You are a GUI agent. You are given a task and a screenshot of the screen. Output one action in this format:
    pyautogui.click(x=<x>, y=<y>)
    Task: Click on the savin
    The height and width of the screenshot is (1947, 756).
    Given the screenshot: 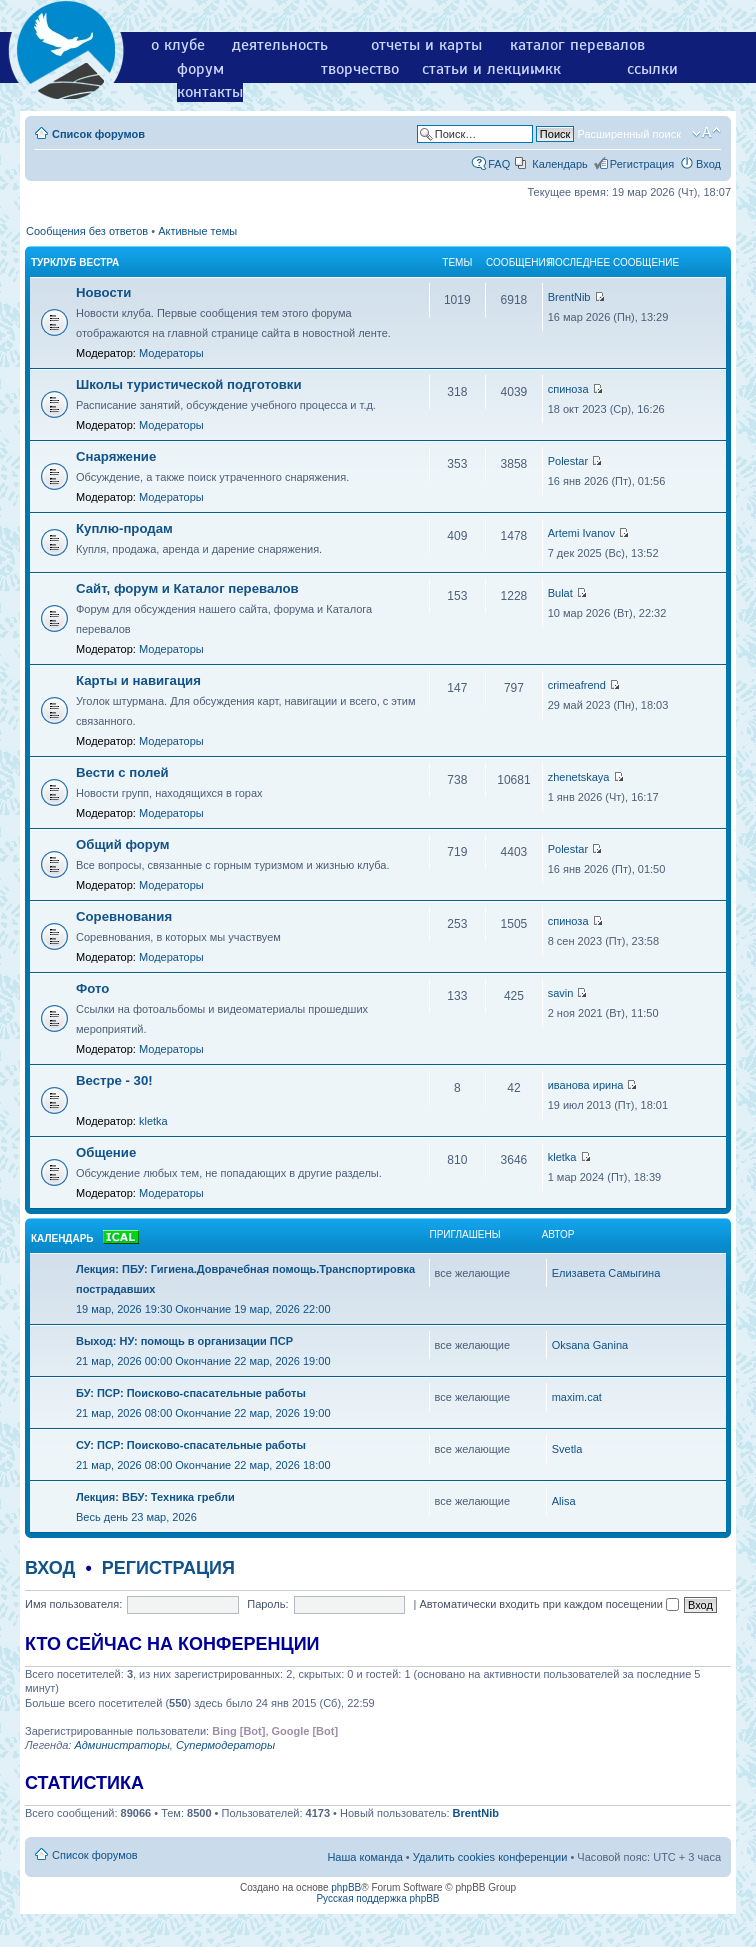 What is the action you would take?
    pyautogui.click(x=561, y=993)
    